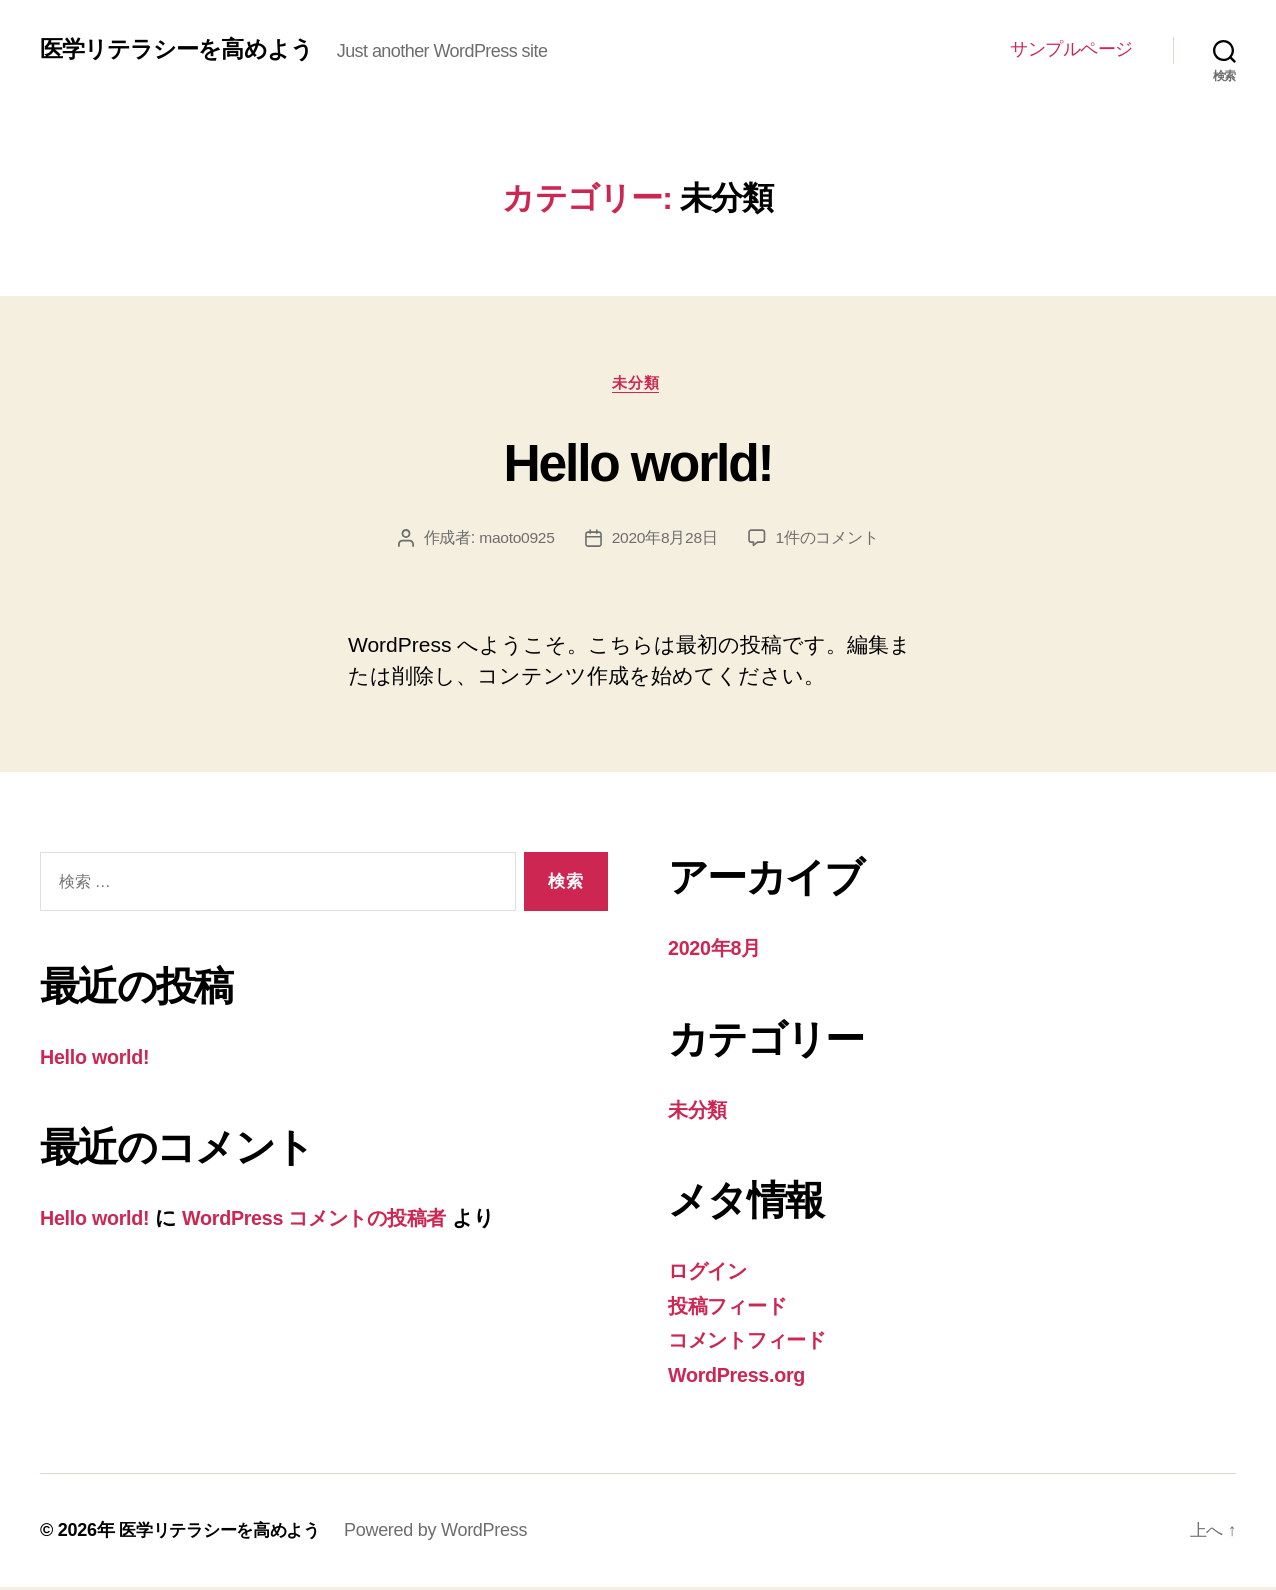  I want to click on 1件のコメント, so click(828, 540).